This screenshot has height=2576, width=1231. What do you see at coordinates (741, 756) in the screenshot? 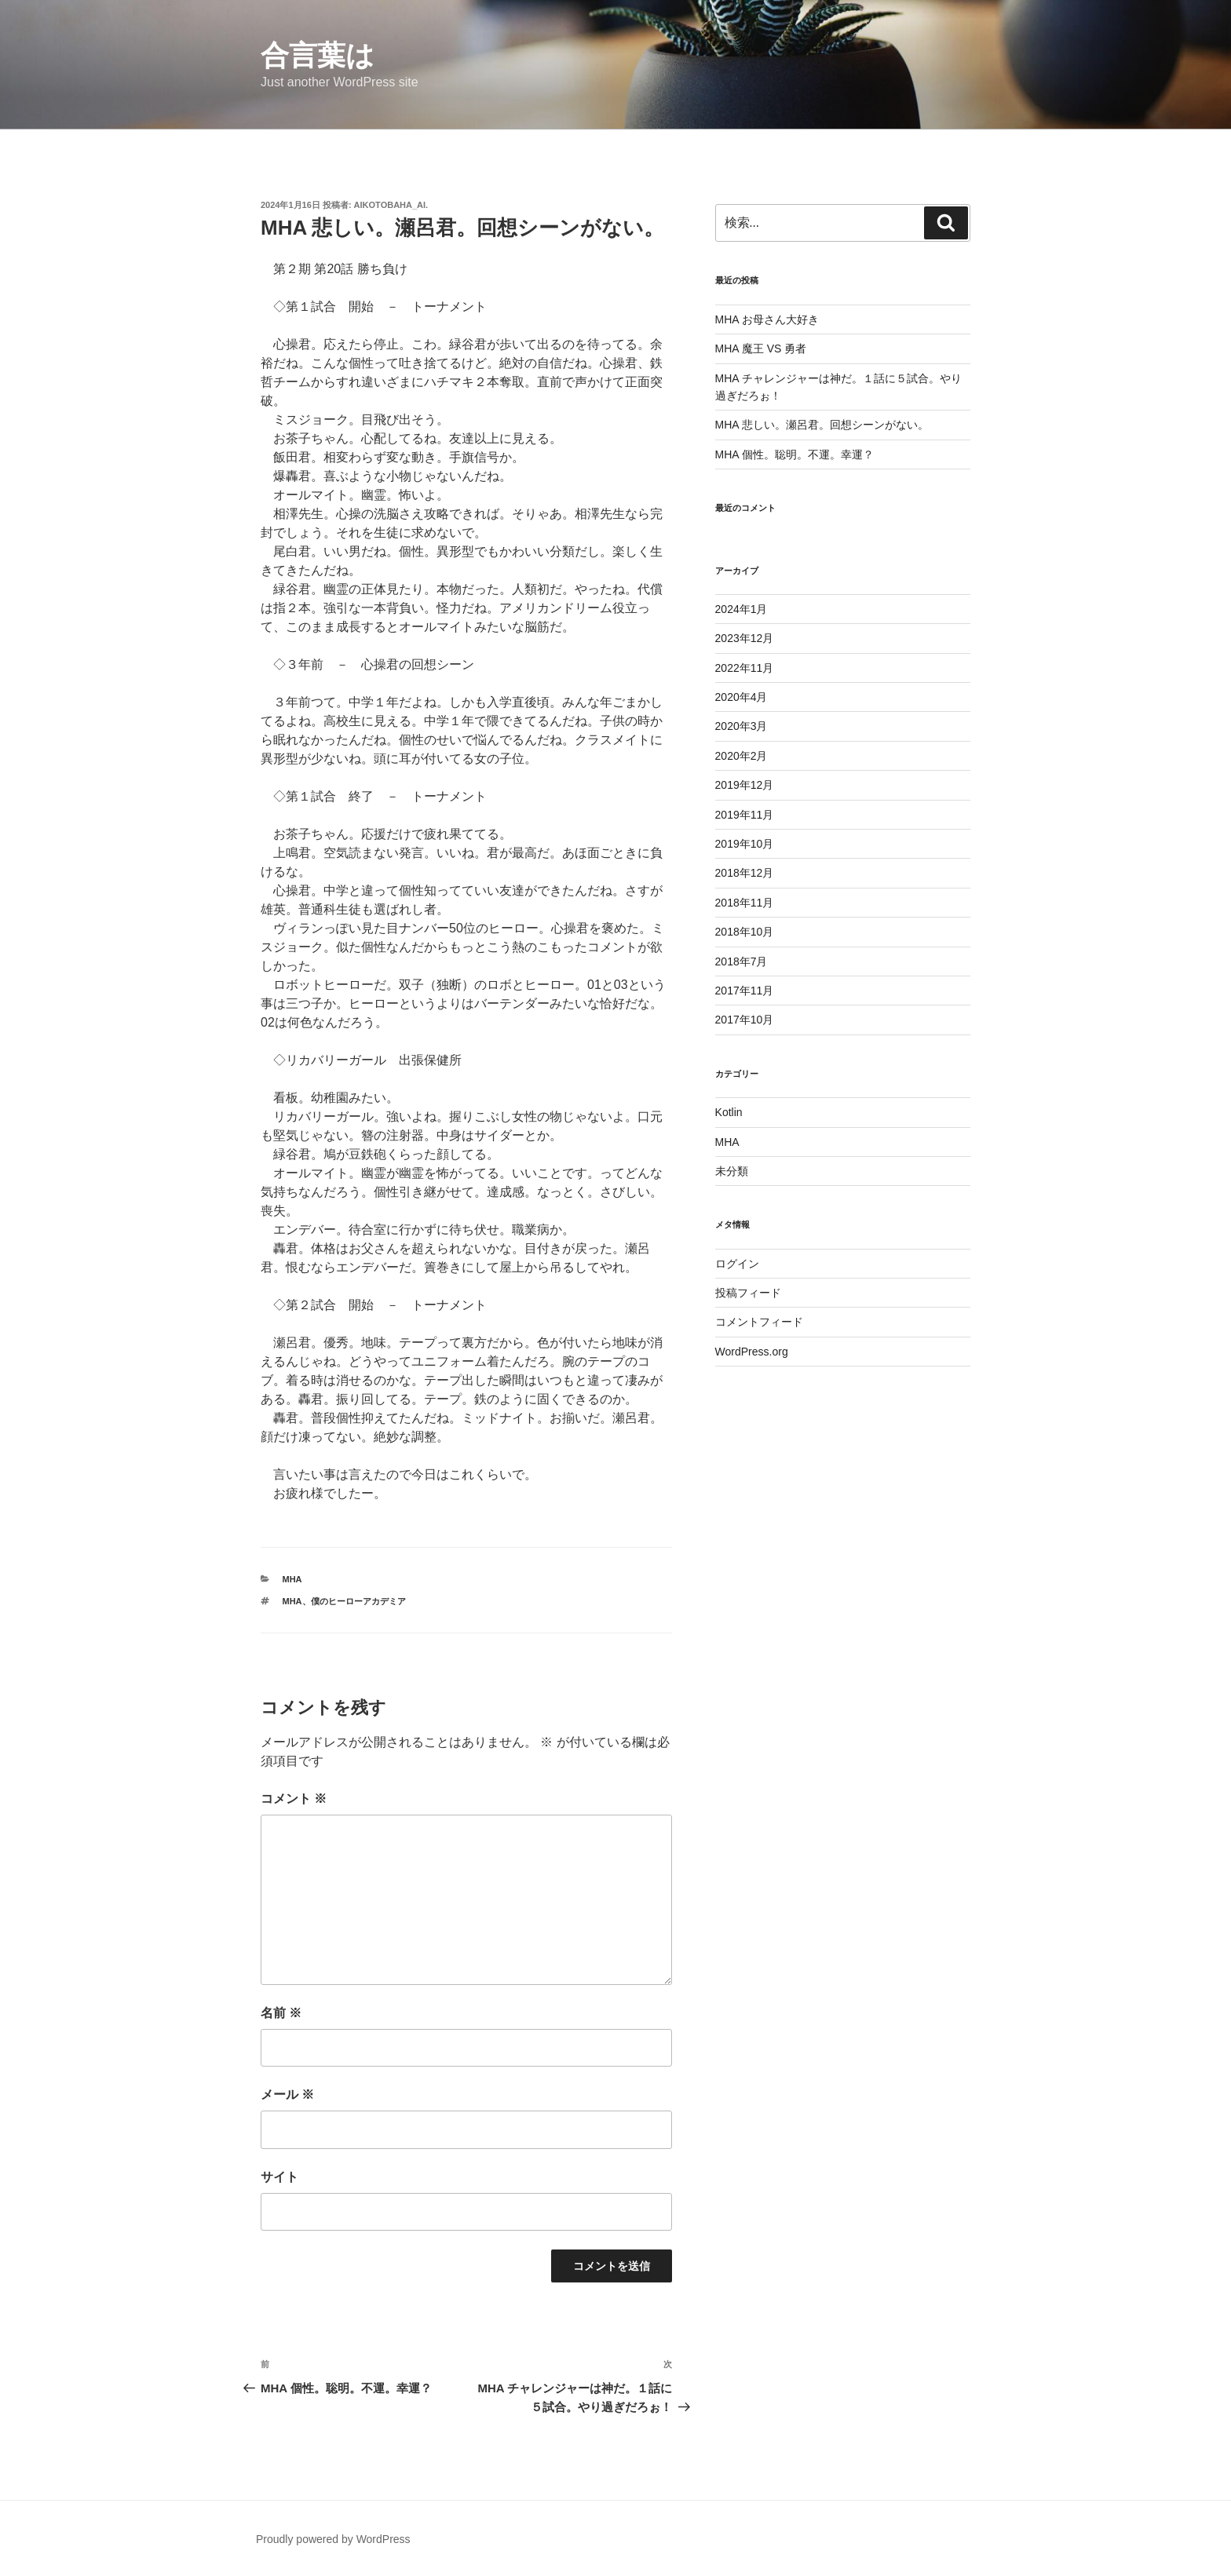
I see `2020年2月` at bounding box center [741, 756].